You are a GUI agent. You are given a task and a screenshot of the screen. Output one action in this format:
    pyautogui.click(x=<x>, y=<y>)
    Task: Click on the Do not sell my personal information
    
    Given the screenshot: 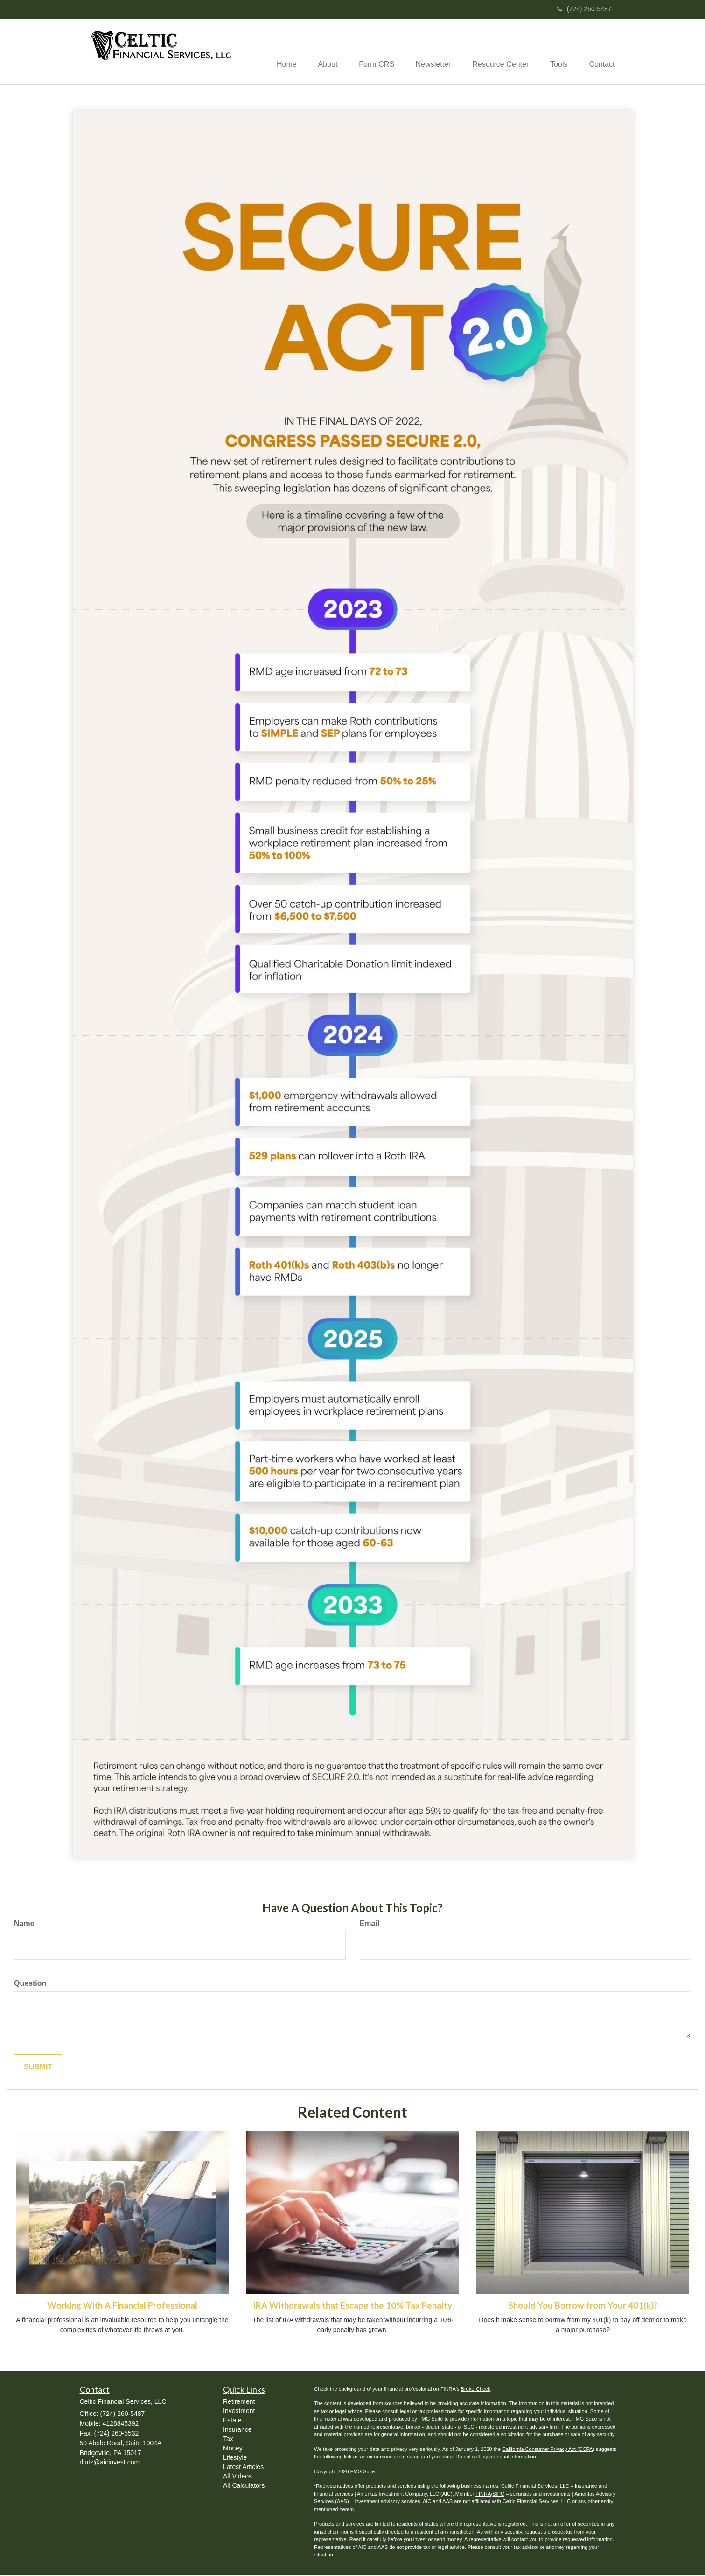 What is the action you would take?
    pyautogui.click(x=495, y=2457)
    